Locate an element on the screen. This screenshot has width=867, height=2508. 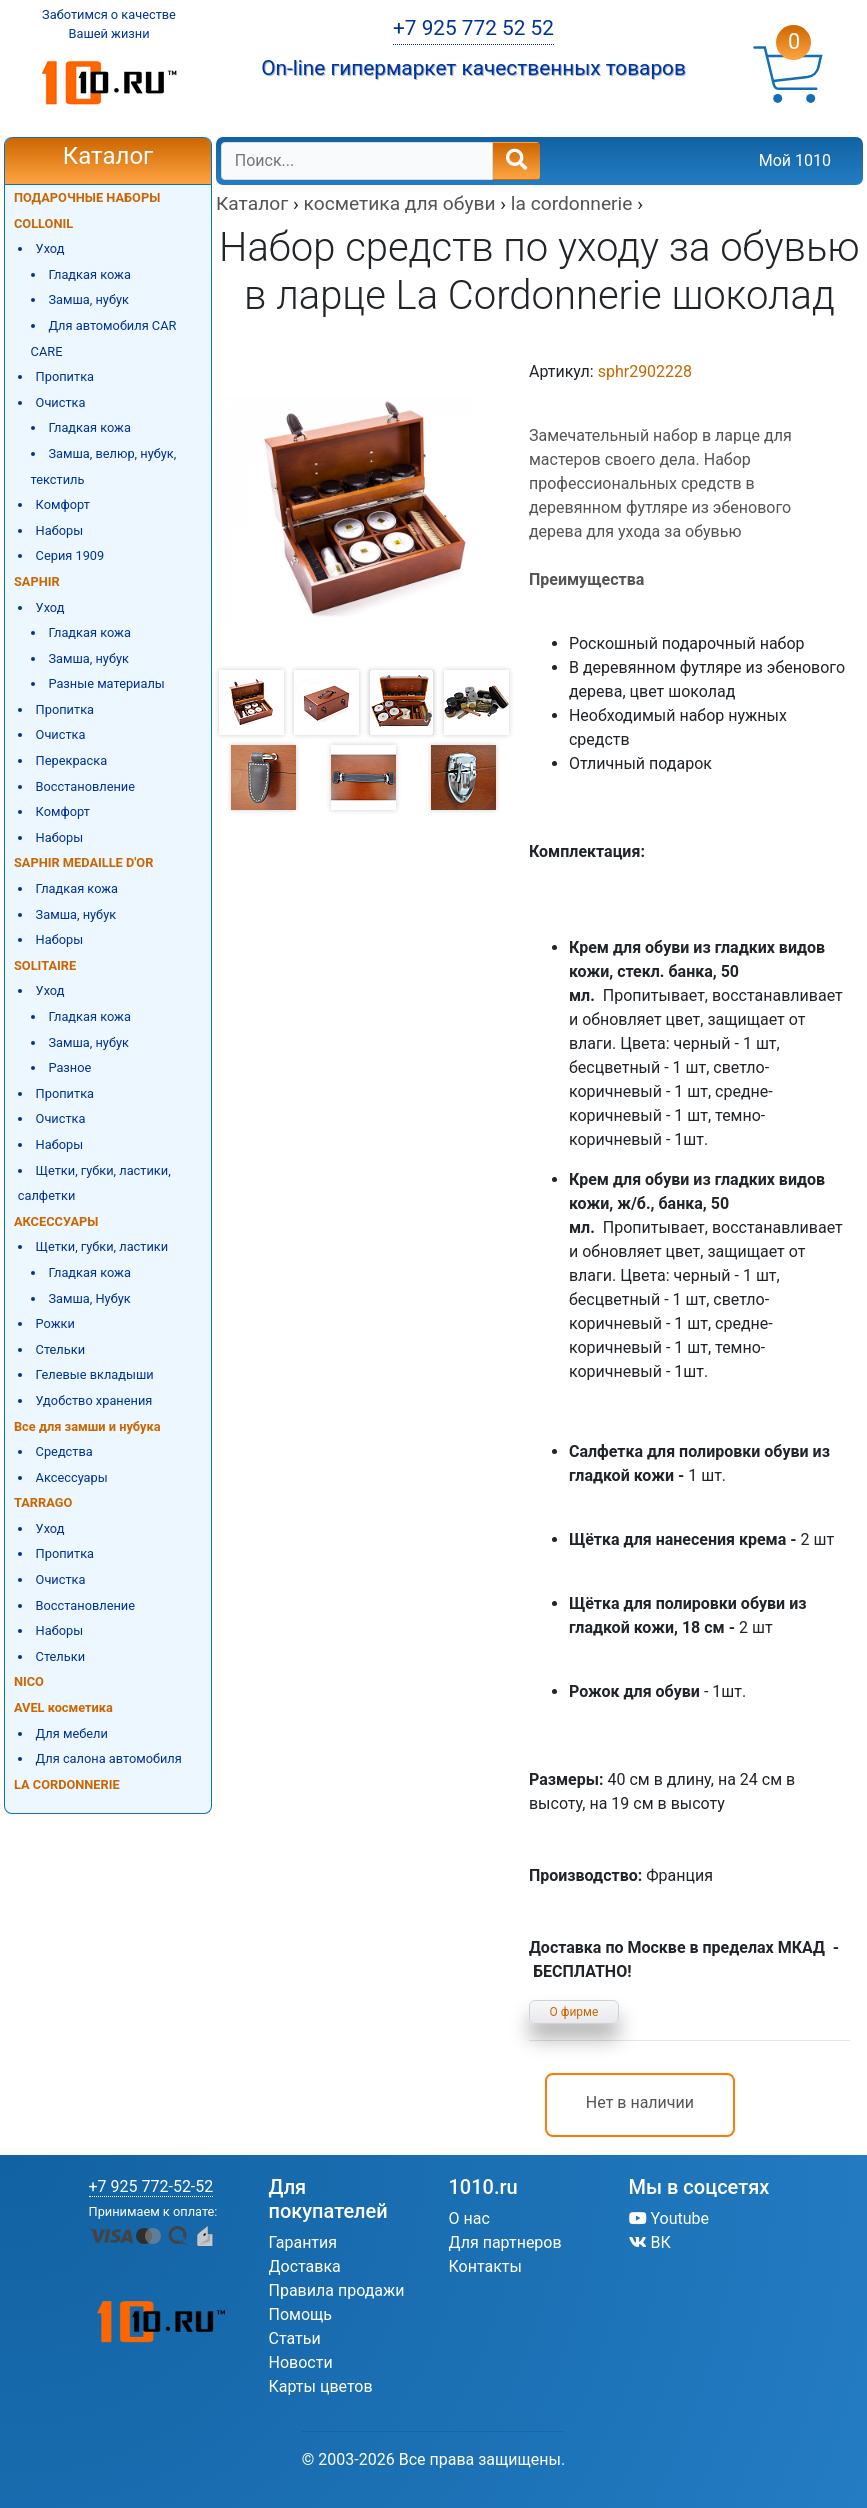
Новости is located at coordinates (301, 2362).